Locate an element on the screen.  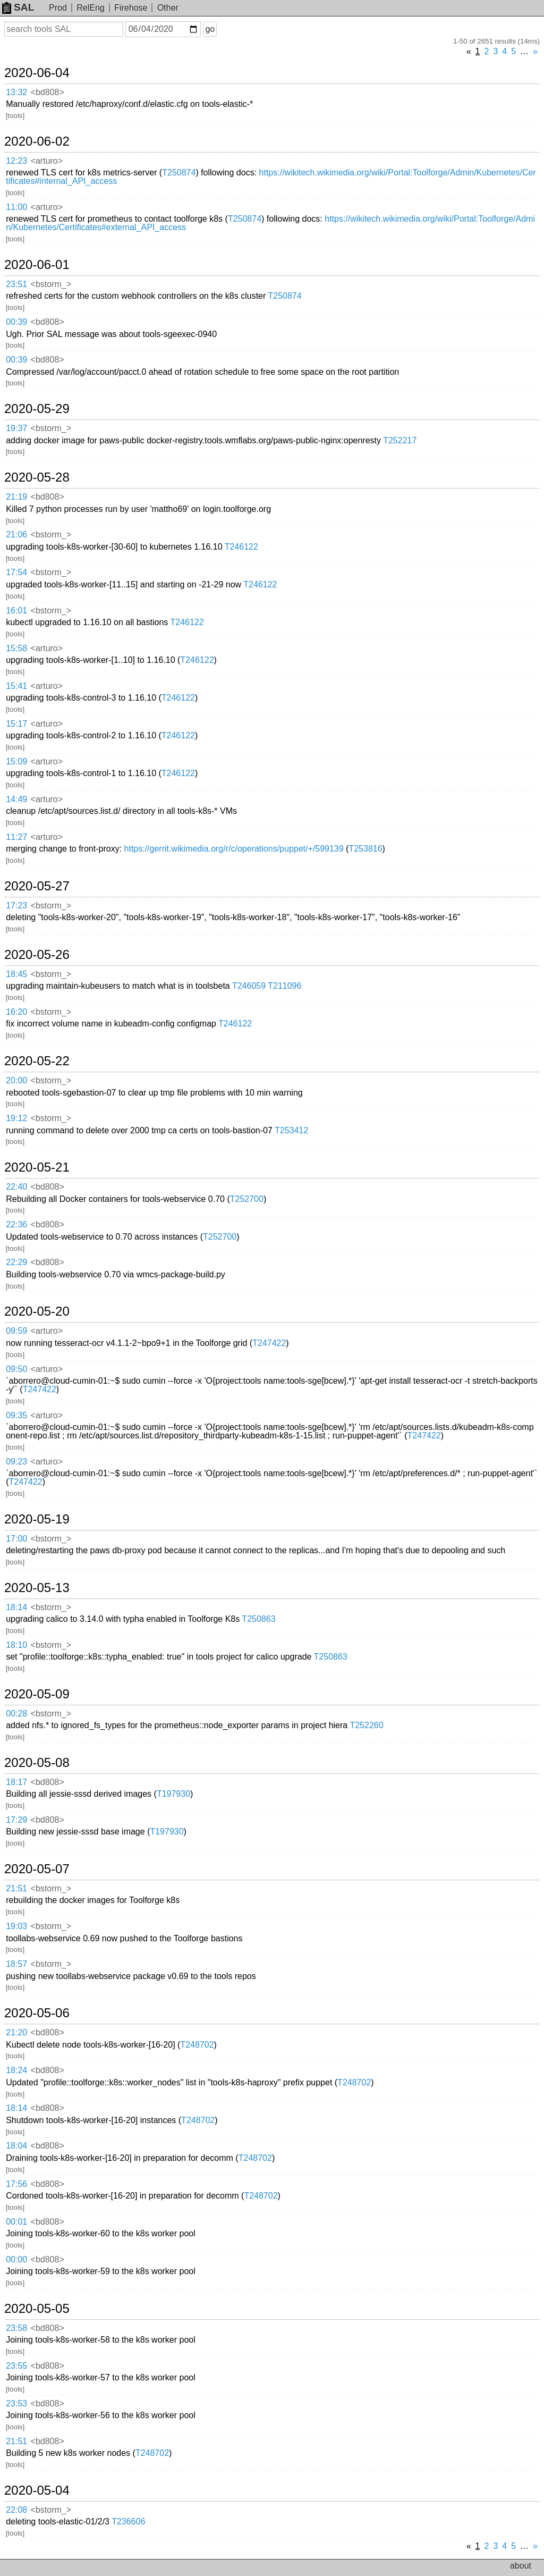
2020-05-07 is located at coordinates (37, 1869).